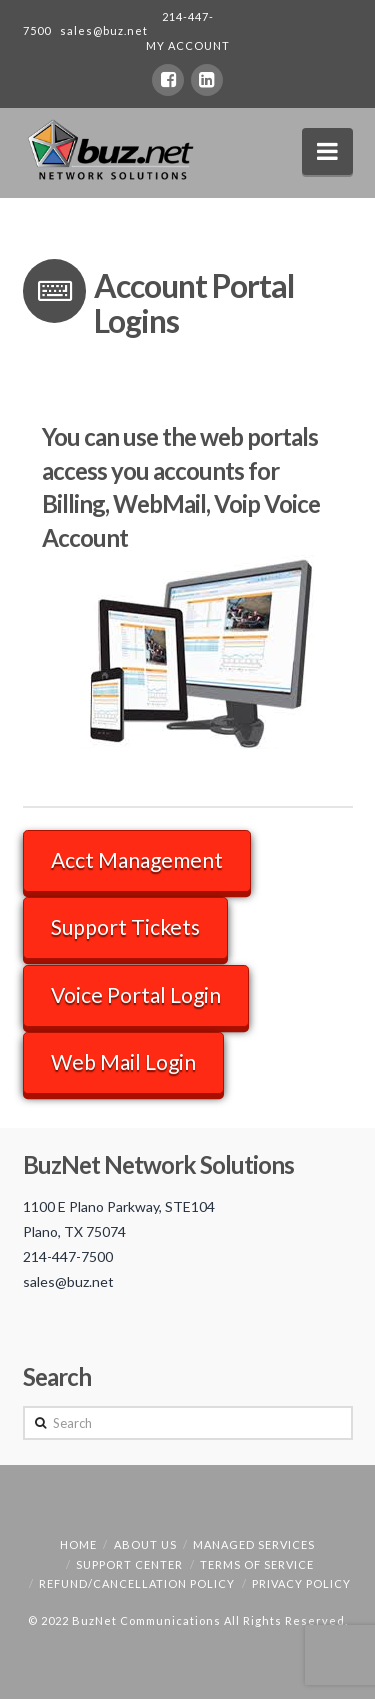  Describe the element at coordinates (137, 859) in the screenshot. I see `Acct Management` at that location.